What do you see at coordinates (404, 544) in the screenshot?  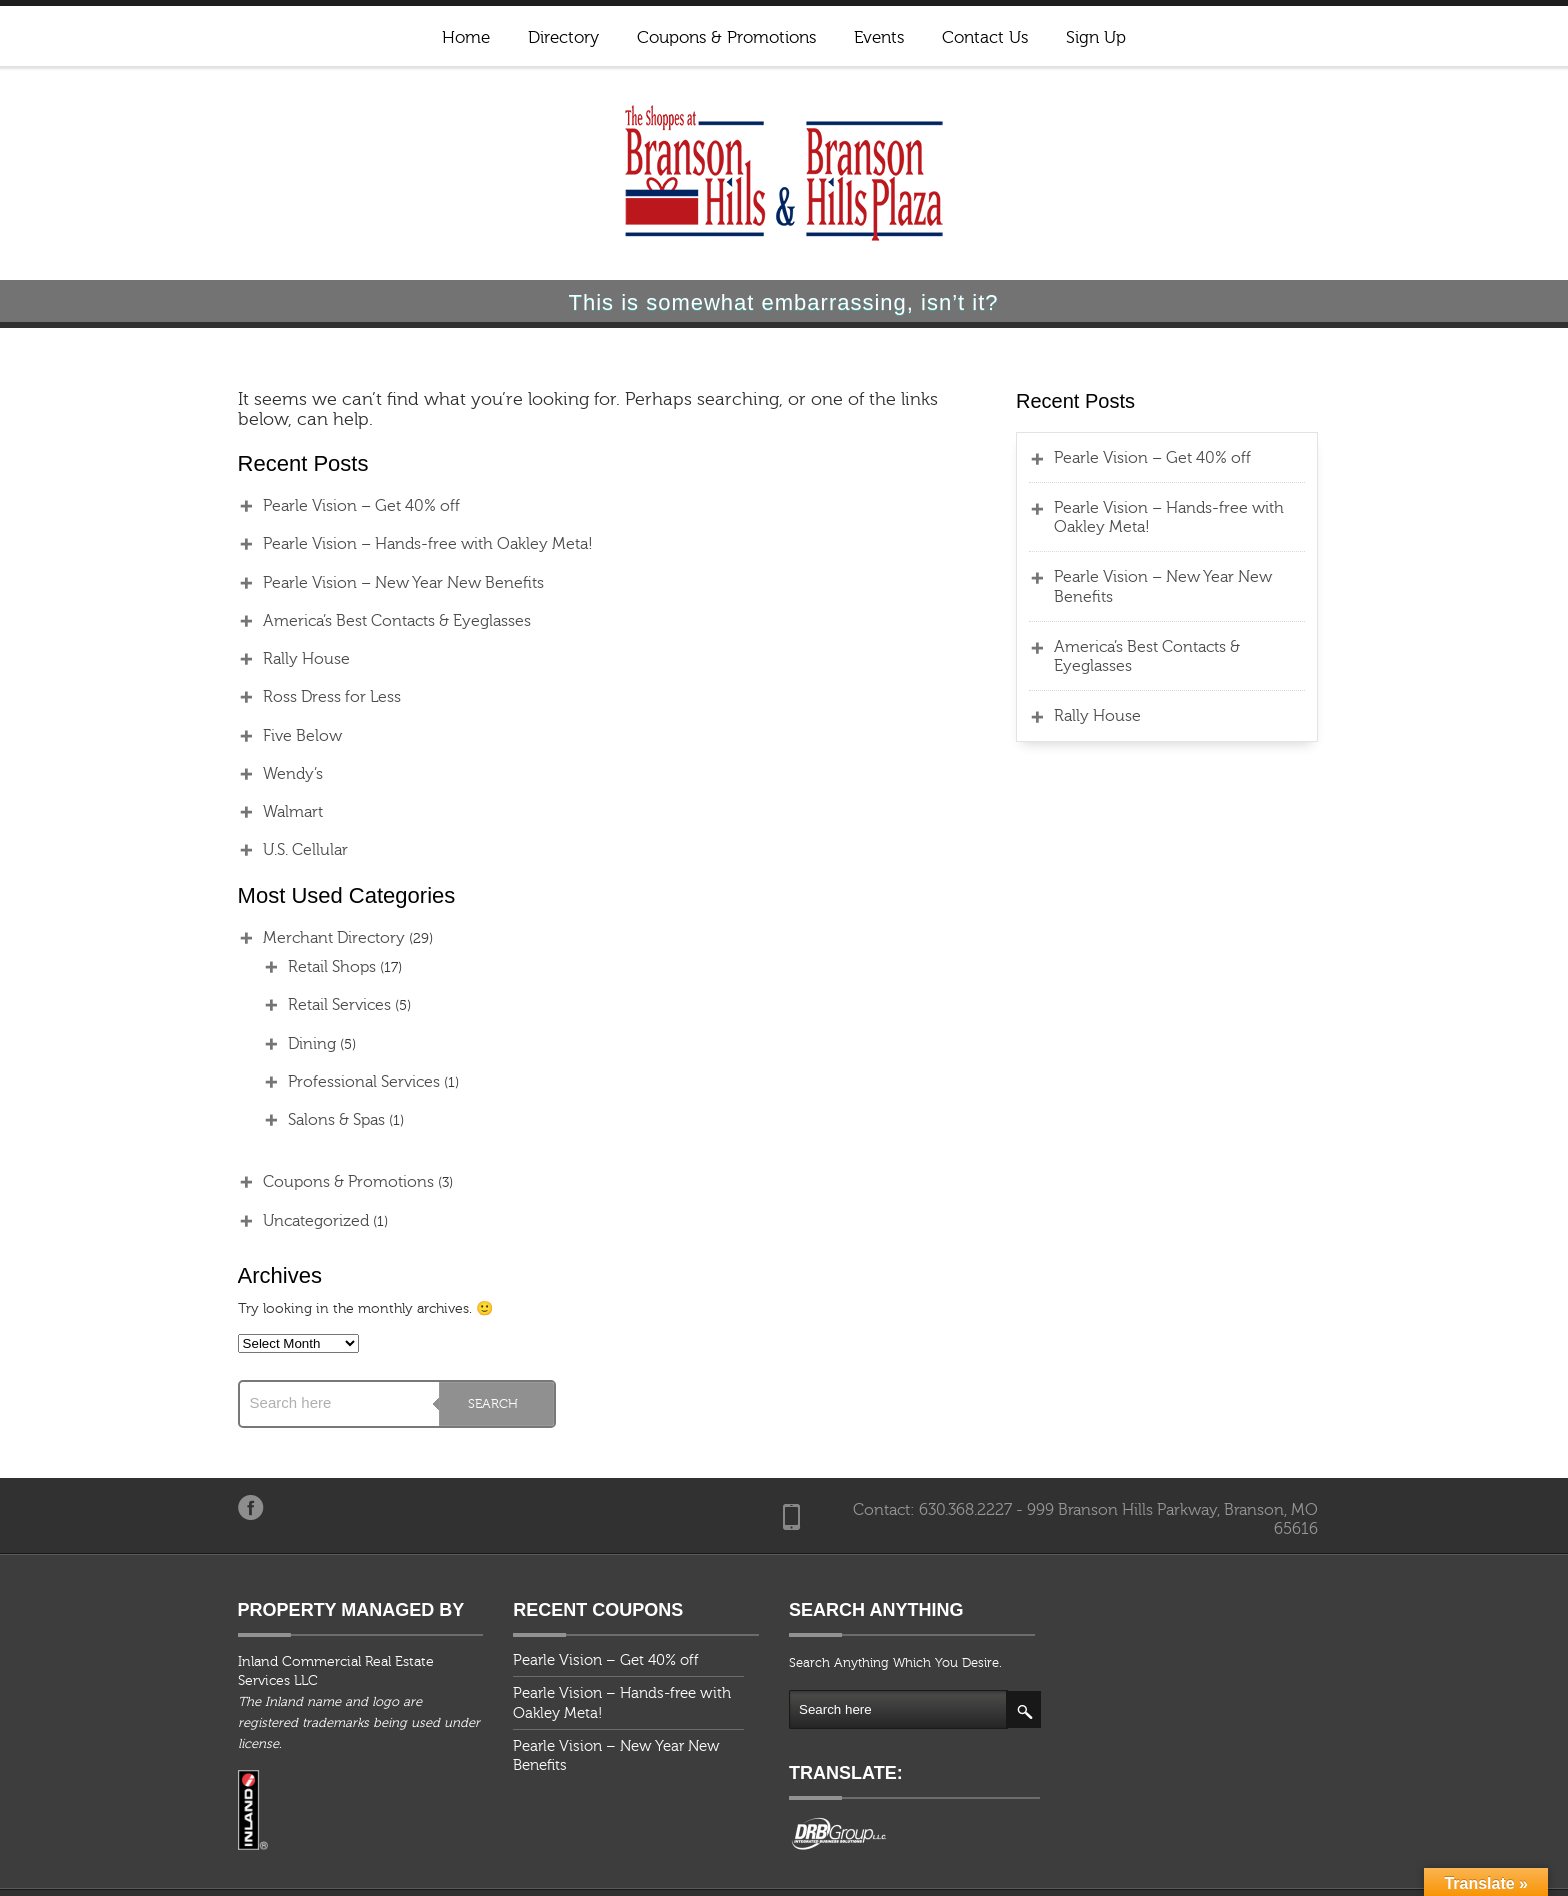 I see `Pearle Vision – Hands-free with Oakley Meta!` at bounding box center [404, 544].